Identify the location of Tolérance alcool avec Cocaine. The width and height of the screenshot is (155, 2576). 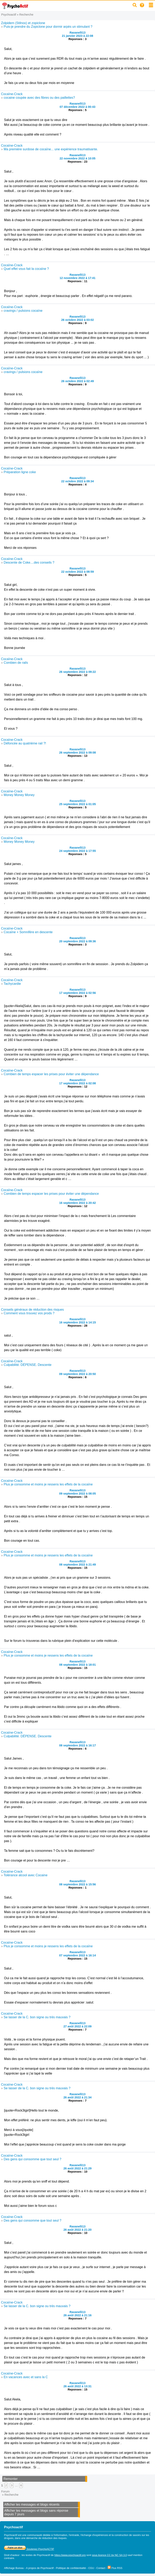
(25, 1875).